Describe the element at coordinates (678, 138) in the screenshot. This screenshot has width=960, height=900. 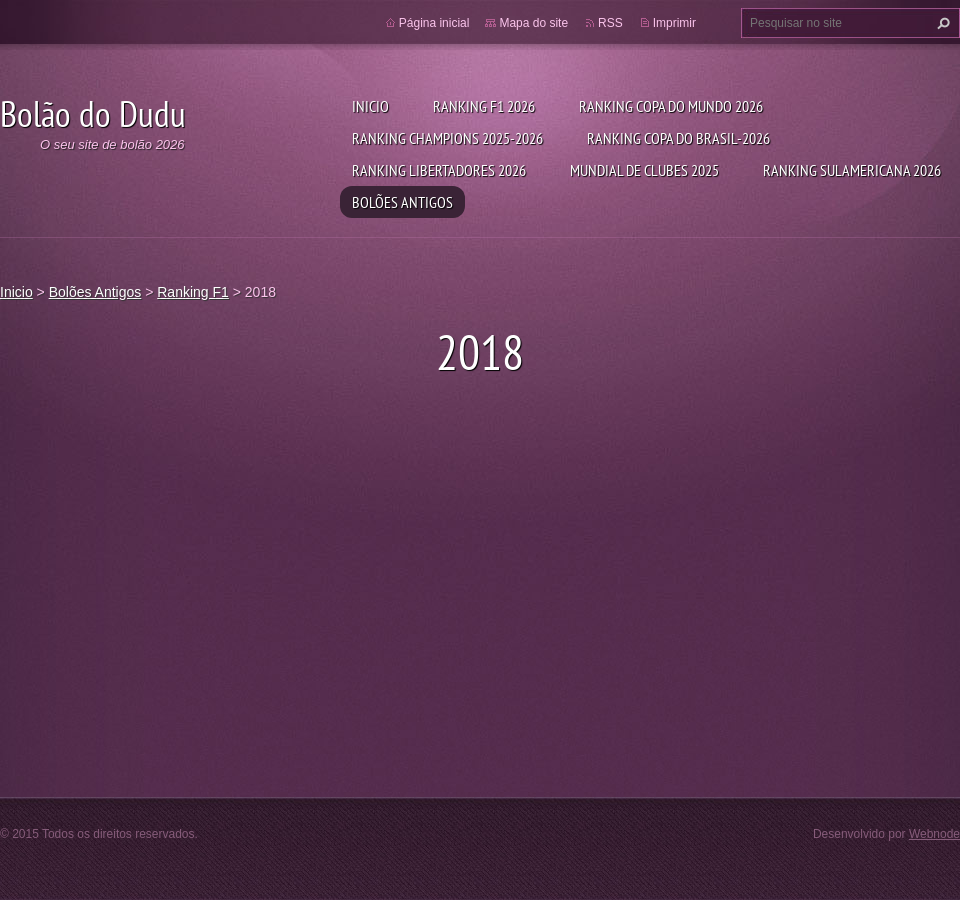
I see `Ranking Copa do Brasil-2026` at that location.